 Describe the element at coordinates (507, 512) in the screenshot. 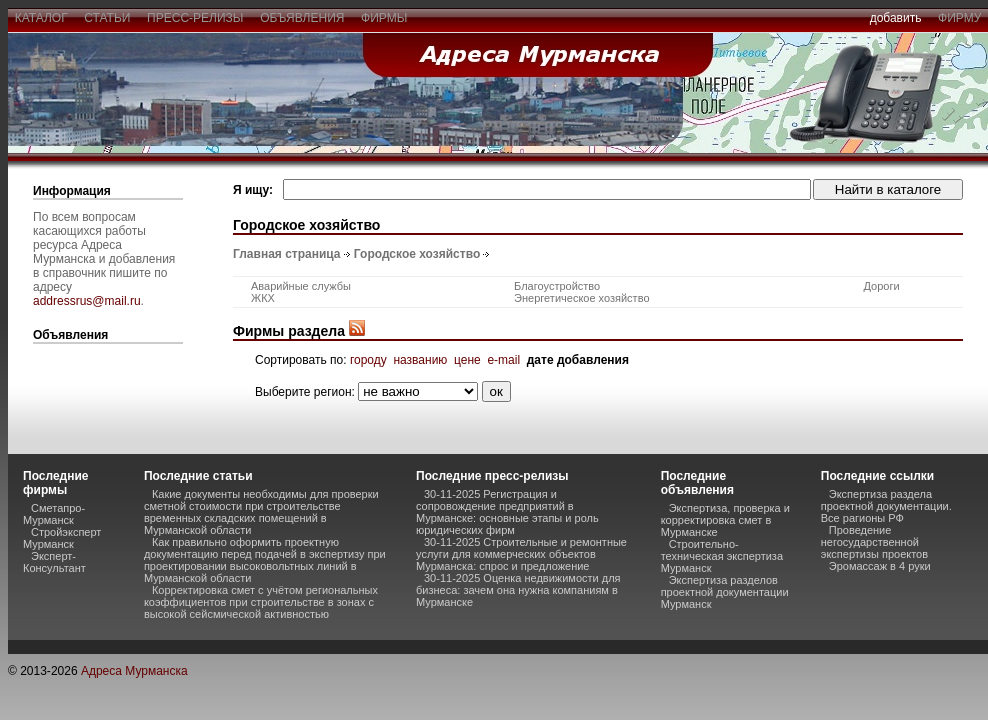

I see `30-11-2025 Регистрация и сопровождение предприятий в Мурманске: основные этапы и роль юридических фирм` at that location.